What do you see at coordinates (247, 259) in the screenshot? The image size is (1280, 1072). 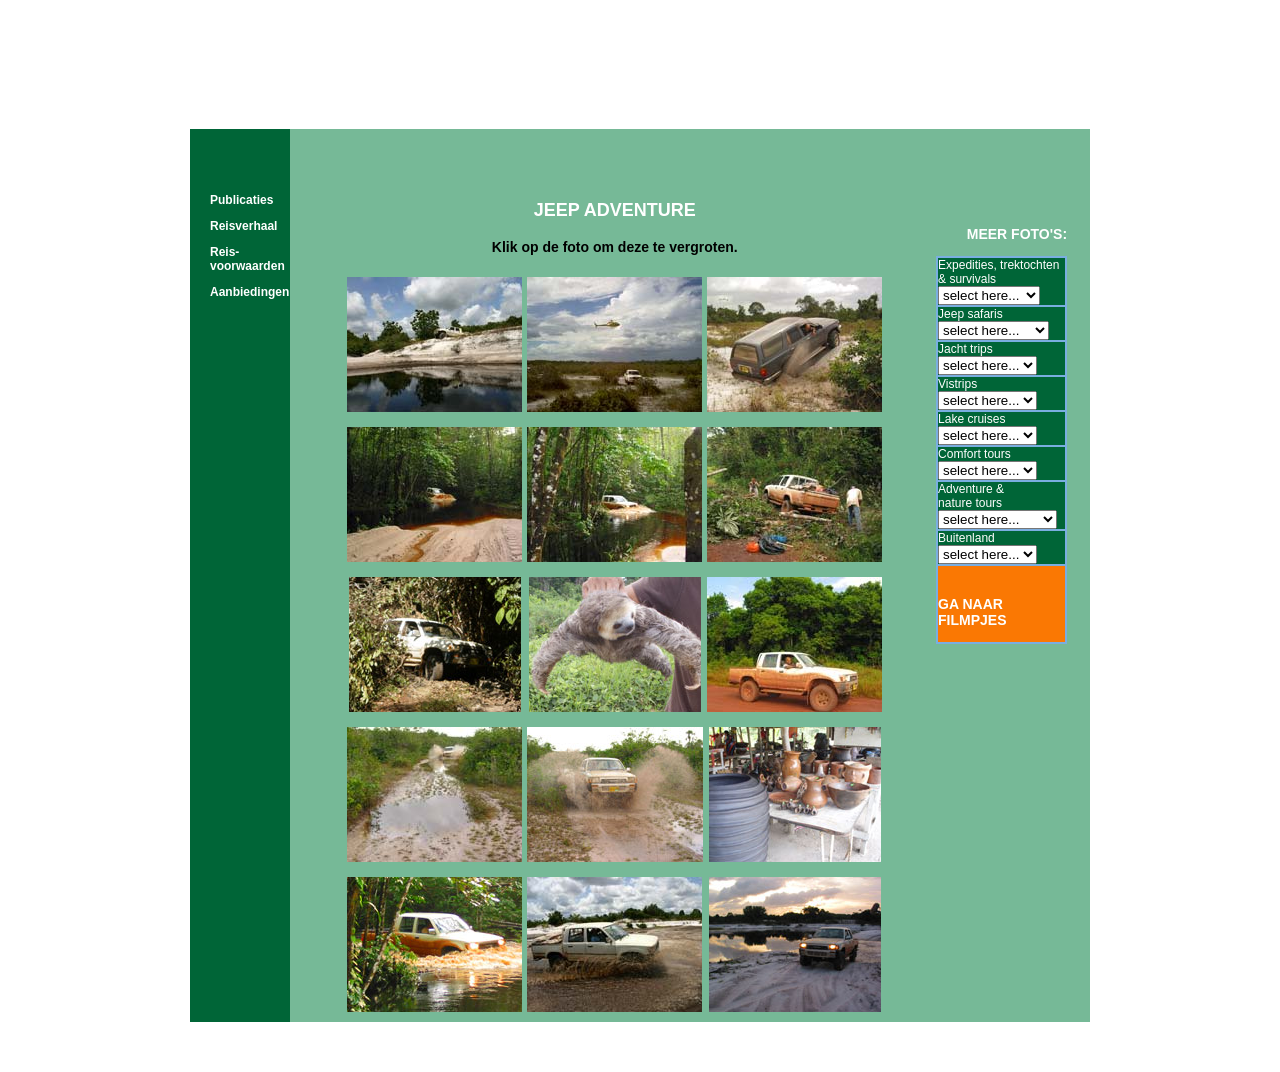 I see `Reis- voorwaarden` at bounding box center [247, 259].